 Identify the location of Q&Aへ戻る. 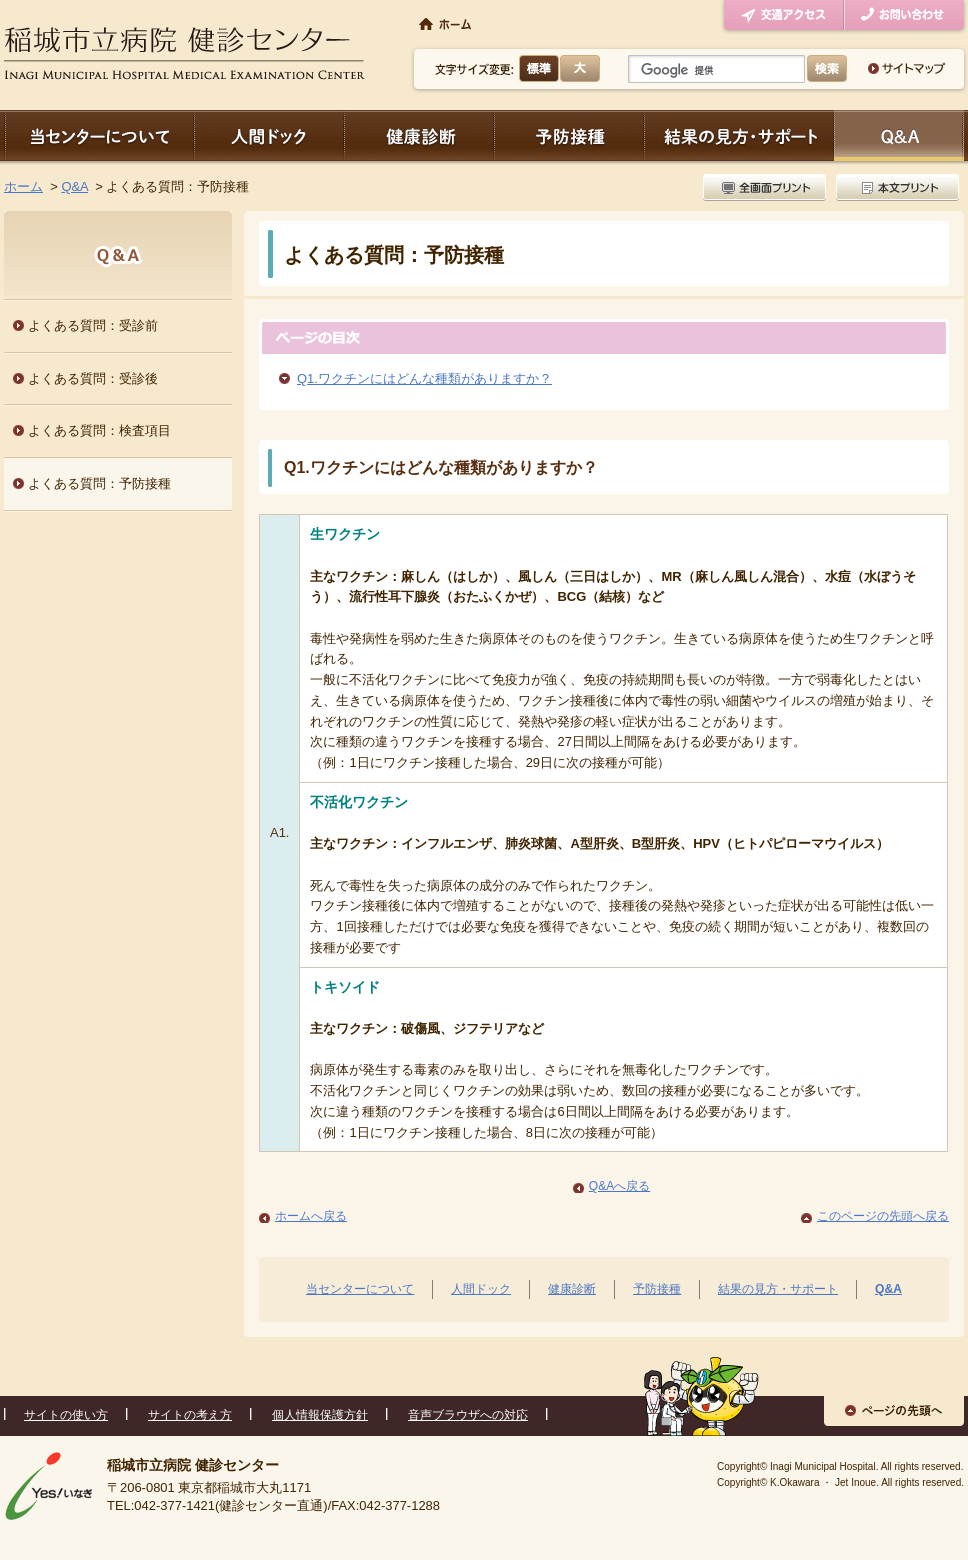
(619, 1186).